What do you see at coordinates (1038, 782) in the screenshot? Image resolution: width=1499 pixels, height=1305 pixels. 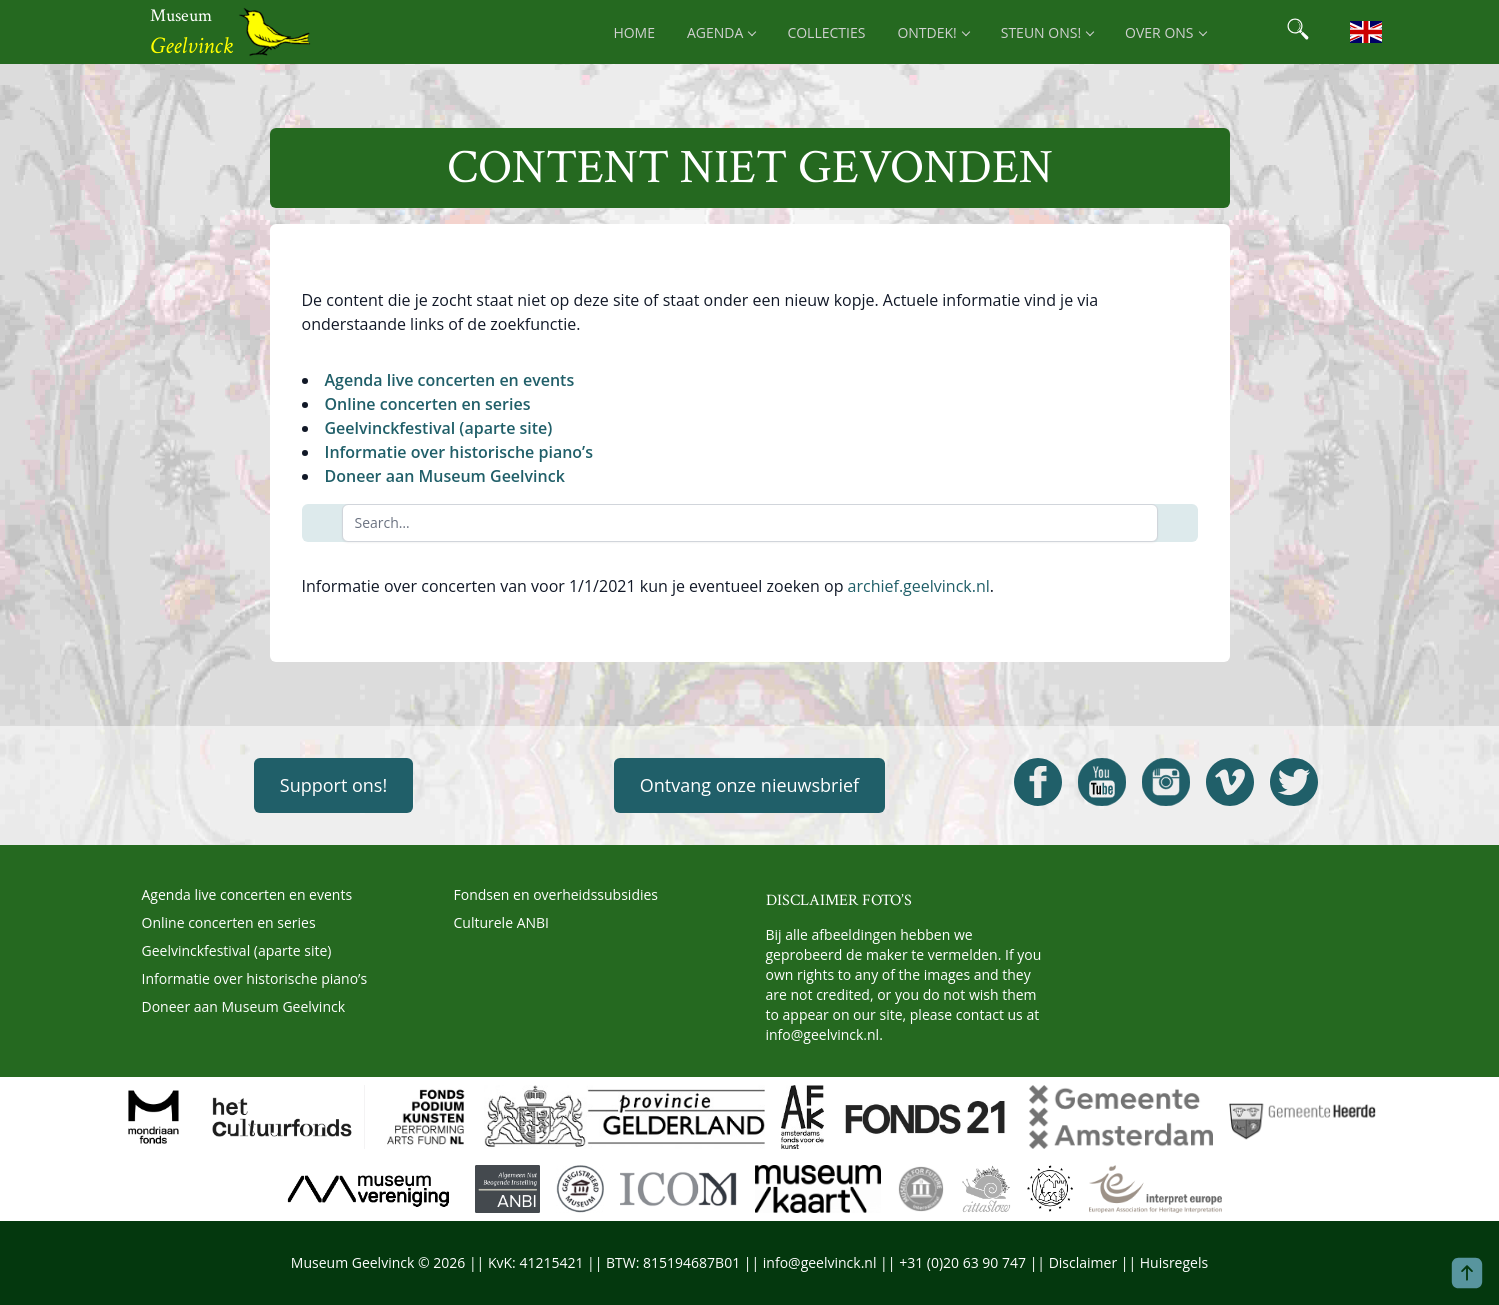 I see `[Open Geelvinck Facebook]` at bounding box center [1038, 782].